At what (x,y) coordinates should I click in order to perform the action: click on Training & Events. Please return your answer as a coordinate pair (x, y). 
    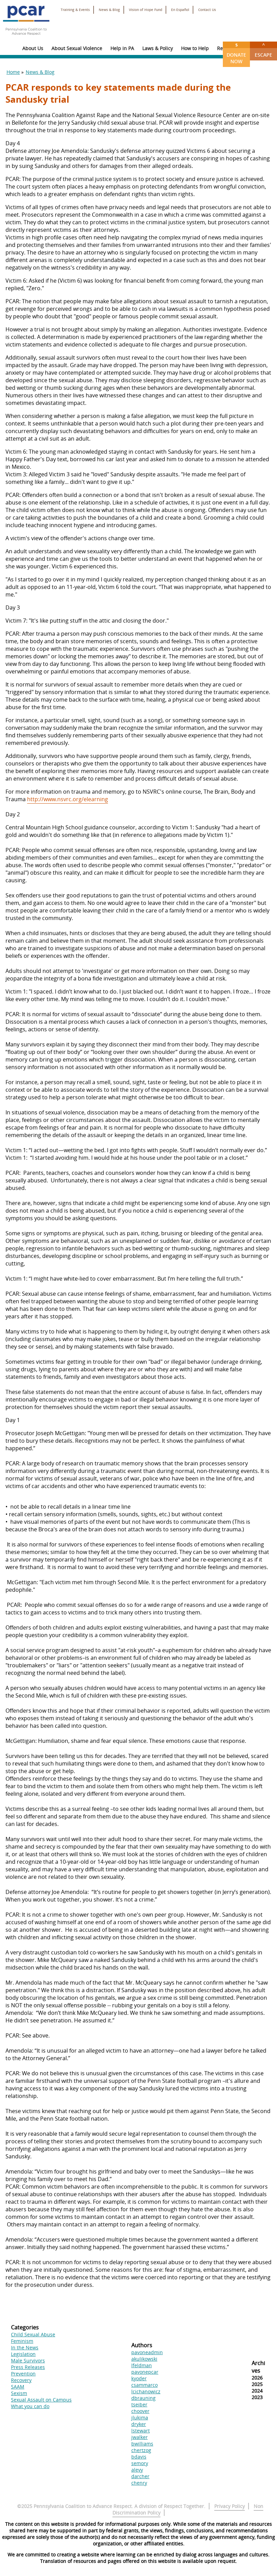
    Looking at the image, I should click on (75, 10).